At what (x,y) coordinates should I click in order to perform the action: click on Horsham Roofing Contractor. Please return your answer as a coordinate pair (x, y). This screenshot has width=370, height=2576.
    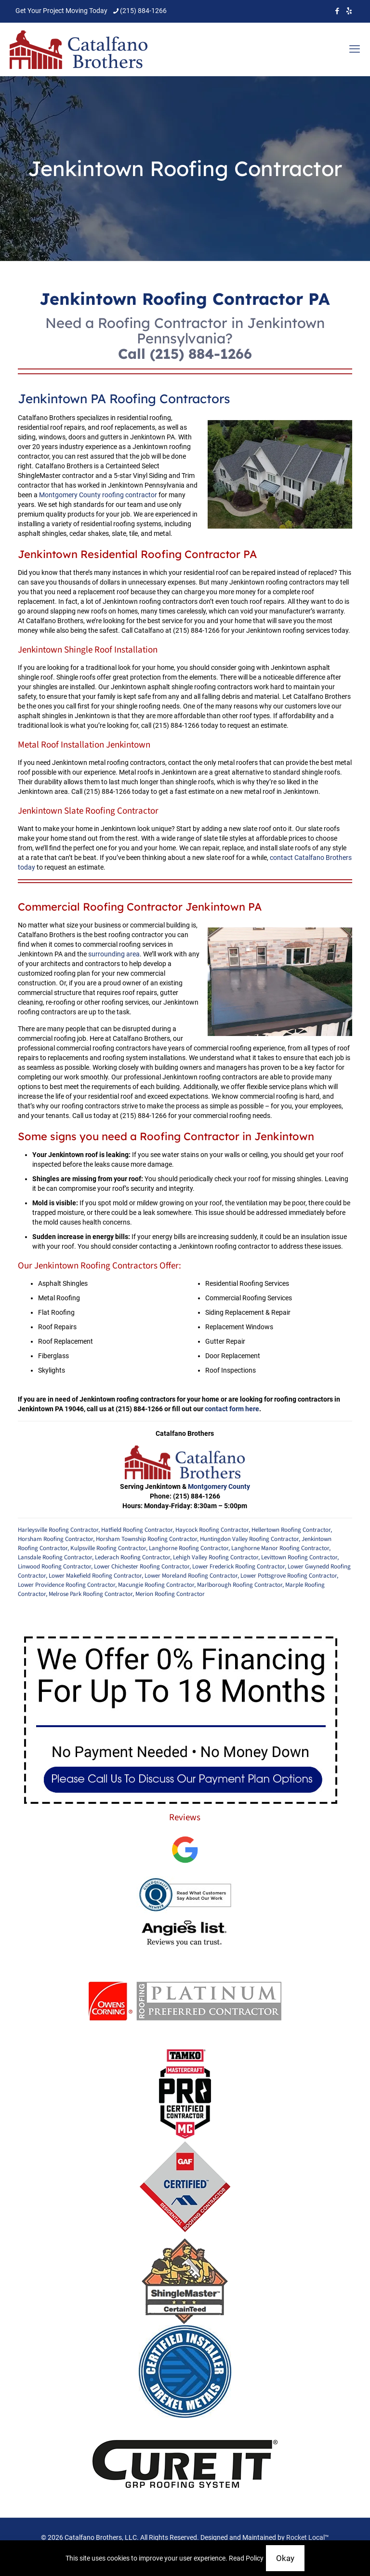
    Looking at the image, I should click on (55, 1539).